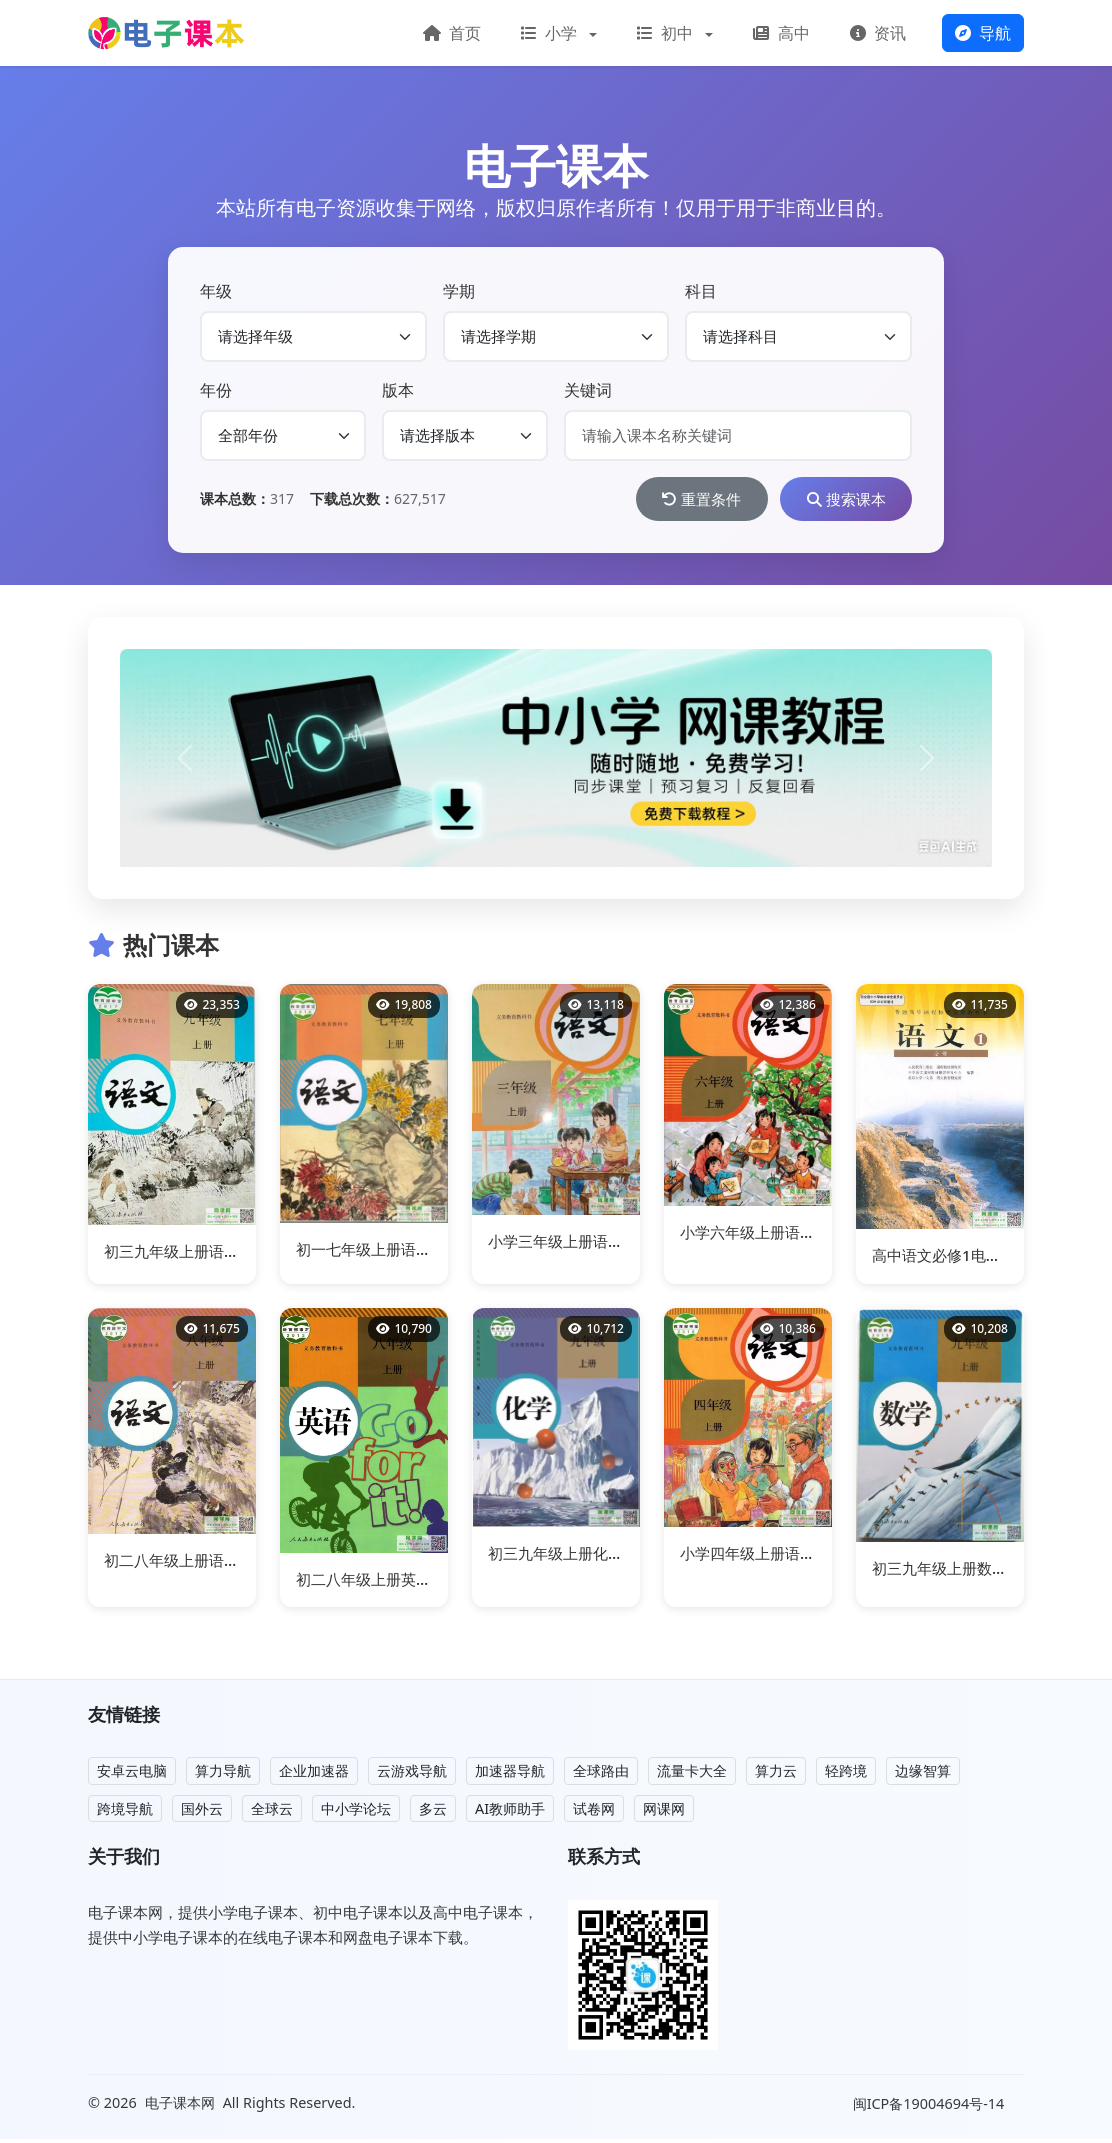 The width and height of the screenshot is (1112, 2143). What do you see at coordinates (223, 1774) in the screenshot?
I see `算力导航` at bounding box center [223, 1774].